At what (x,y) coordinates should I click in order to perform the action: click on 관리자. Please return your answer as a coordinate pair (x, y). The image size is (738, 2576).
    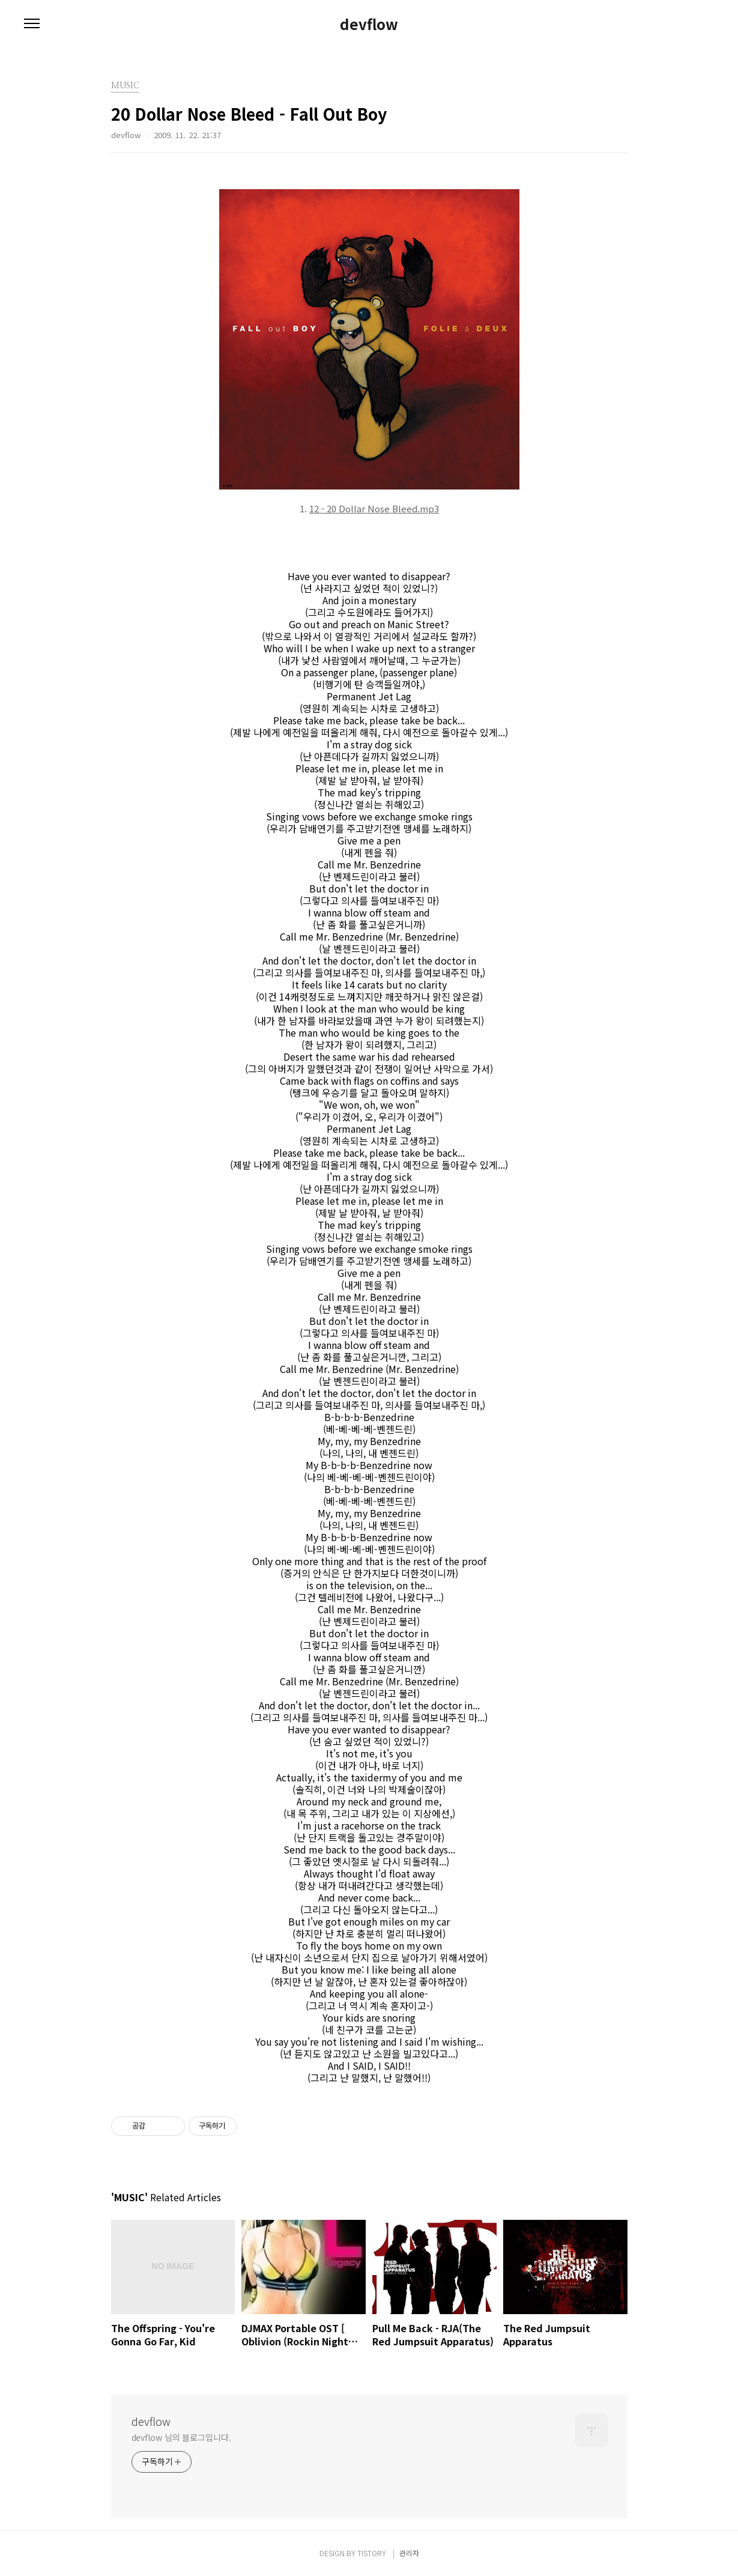
    Looking at the image, I should click on (409, 2553).